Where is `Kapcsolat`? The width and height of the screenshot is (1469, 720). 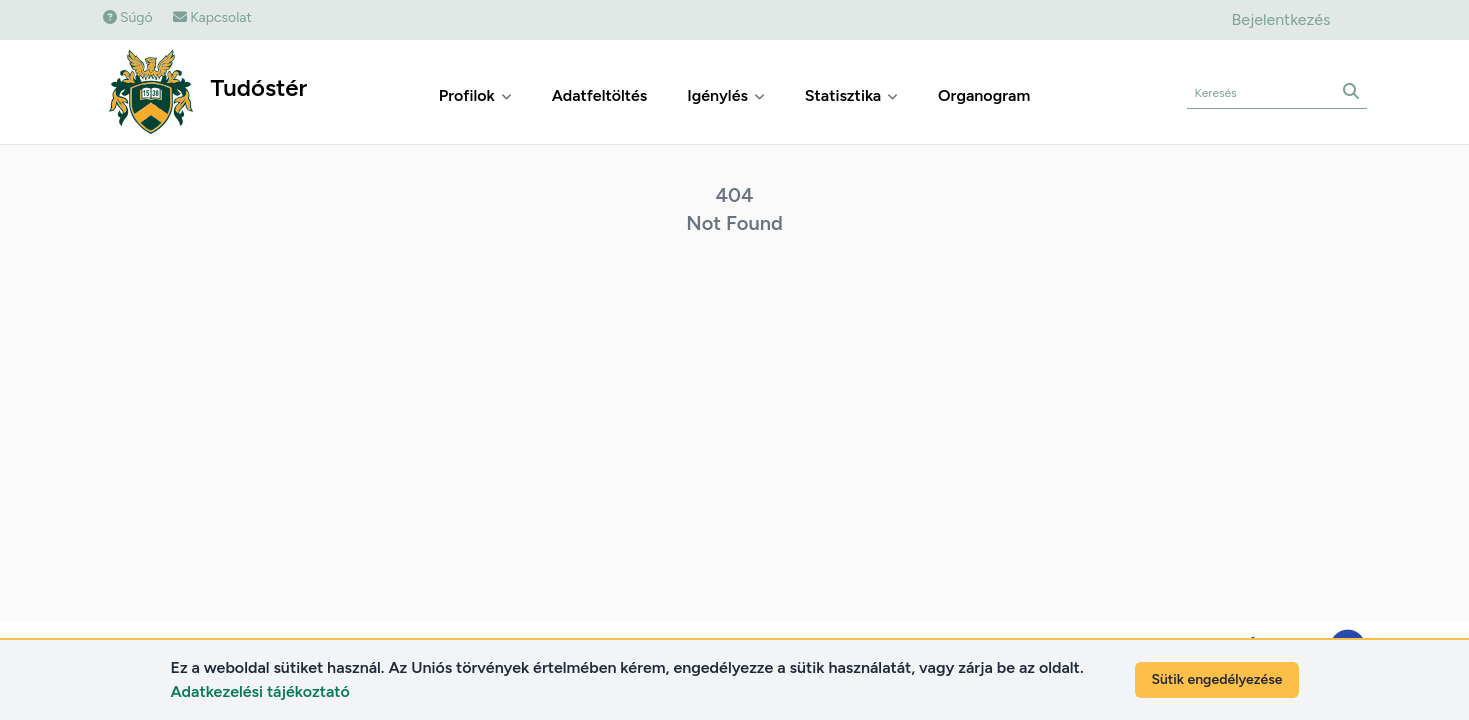
Kapcsolat is located at coordinates (212, 17).